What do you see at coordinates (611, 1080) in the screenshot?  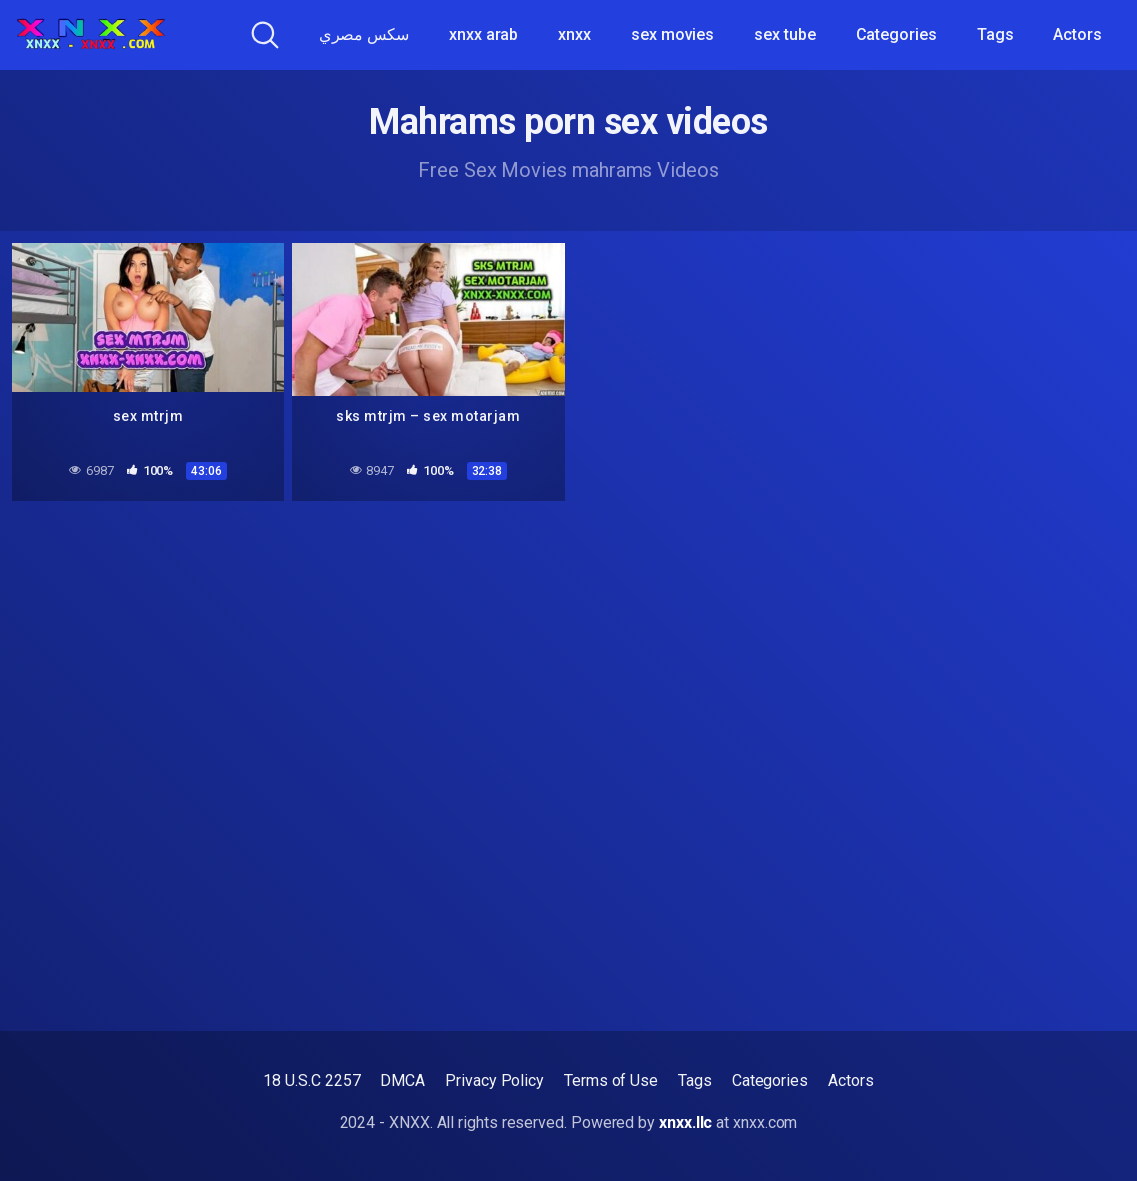 I see `Terms of Use` at bounding box center [611, 1080].